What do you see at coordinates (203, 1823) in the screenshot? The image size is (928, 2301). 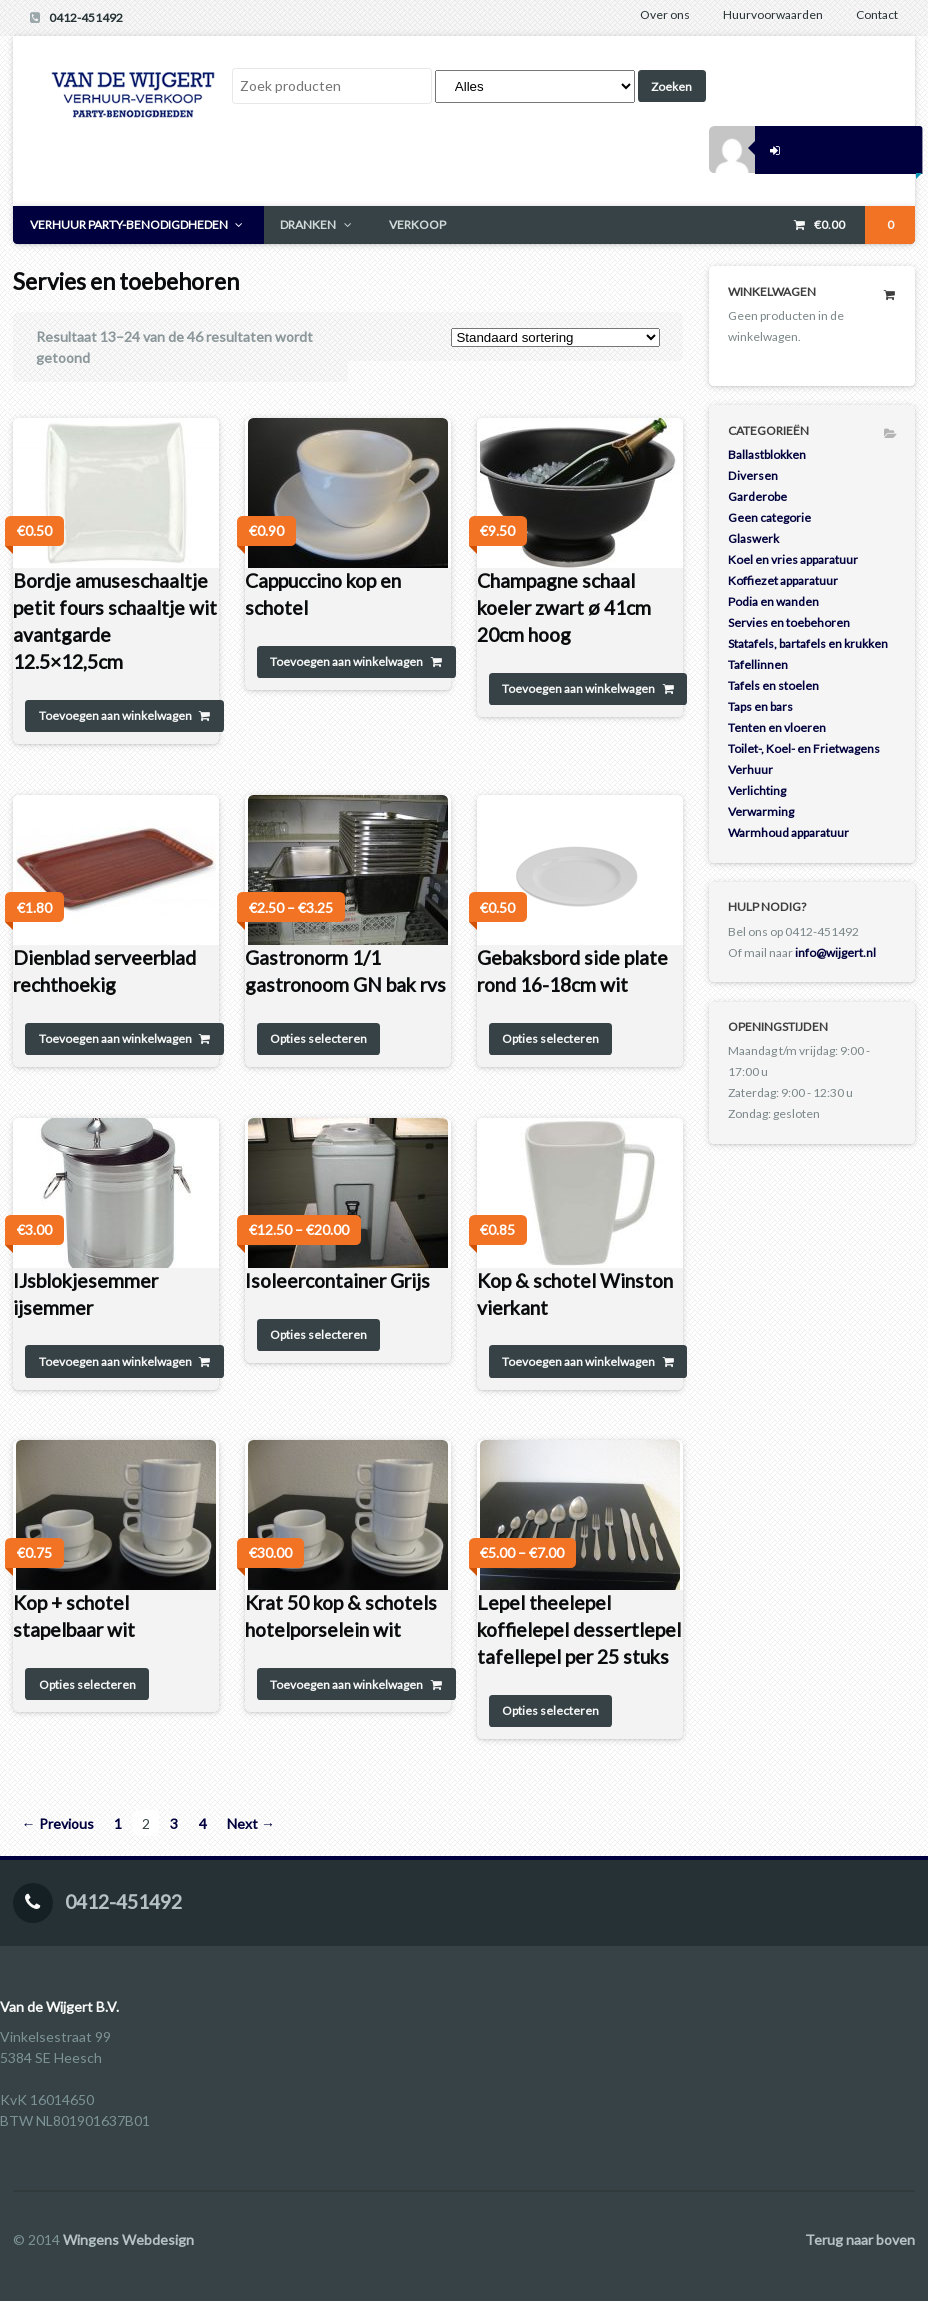 I see `4 [Pagina 4]` at bounding box center [203, 1823].